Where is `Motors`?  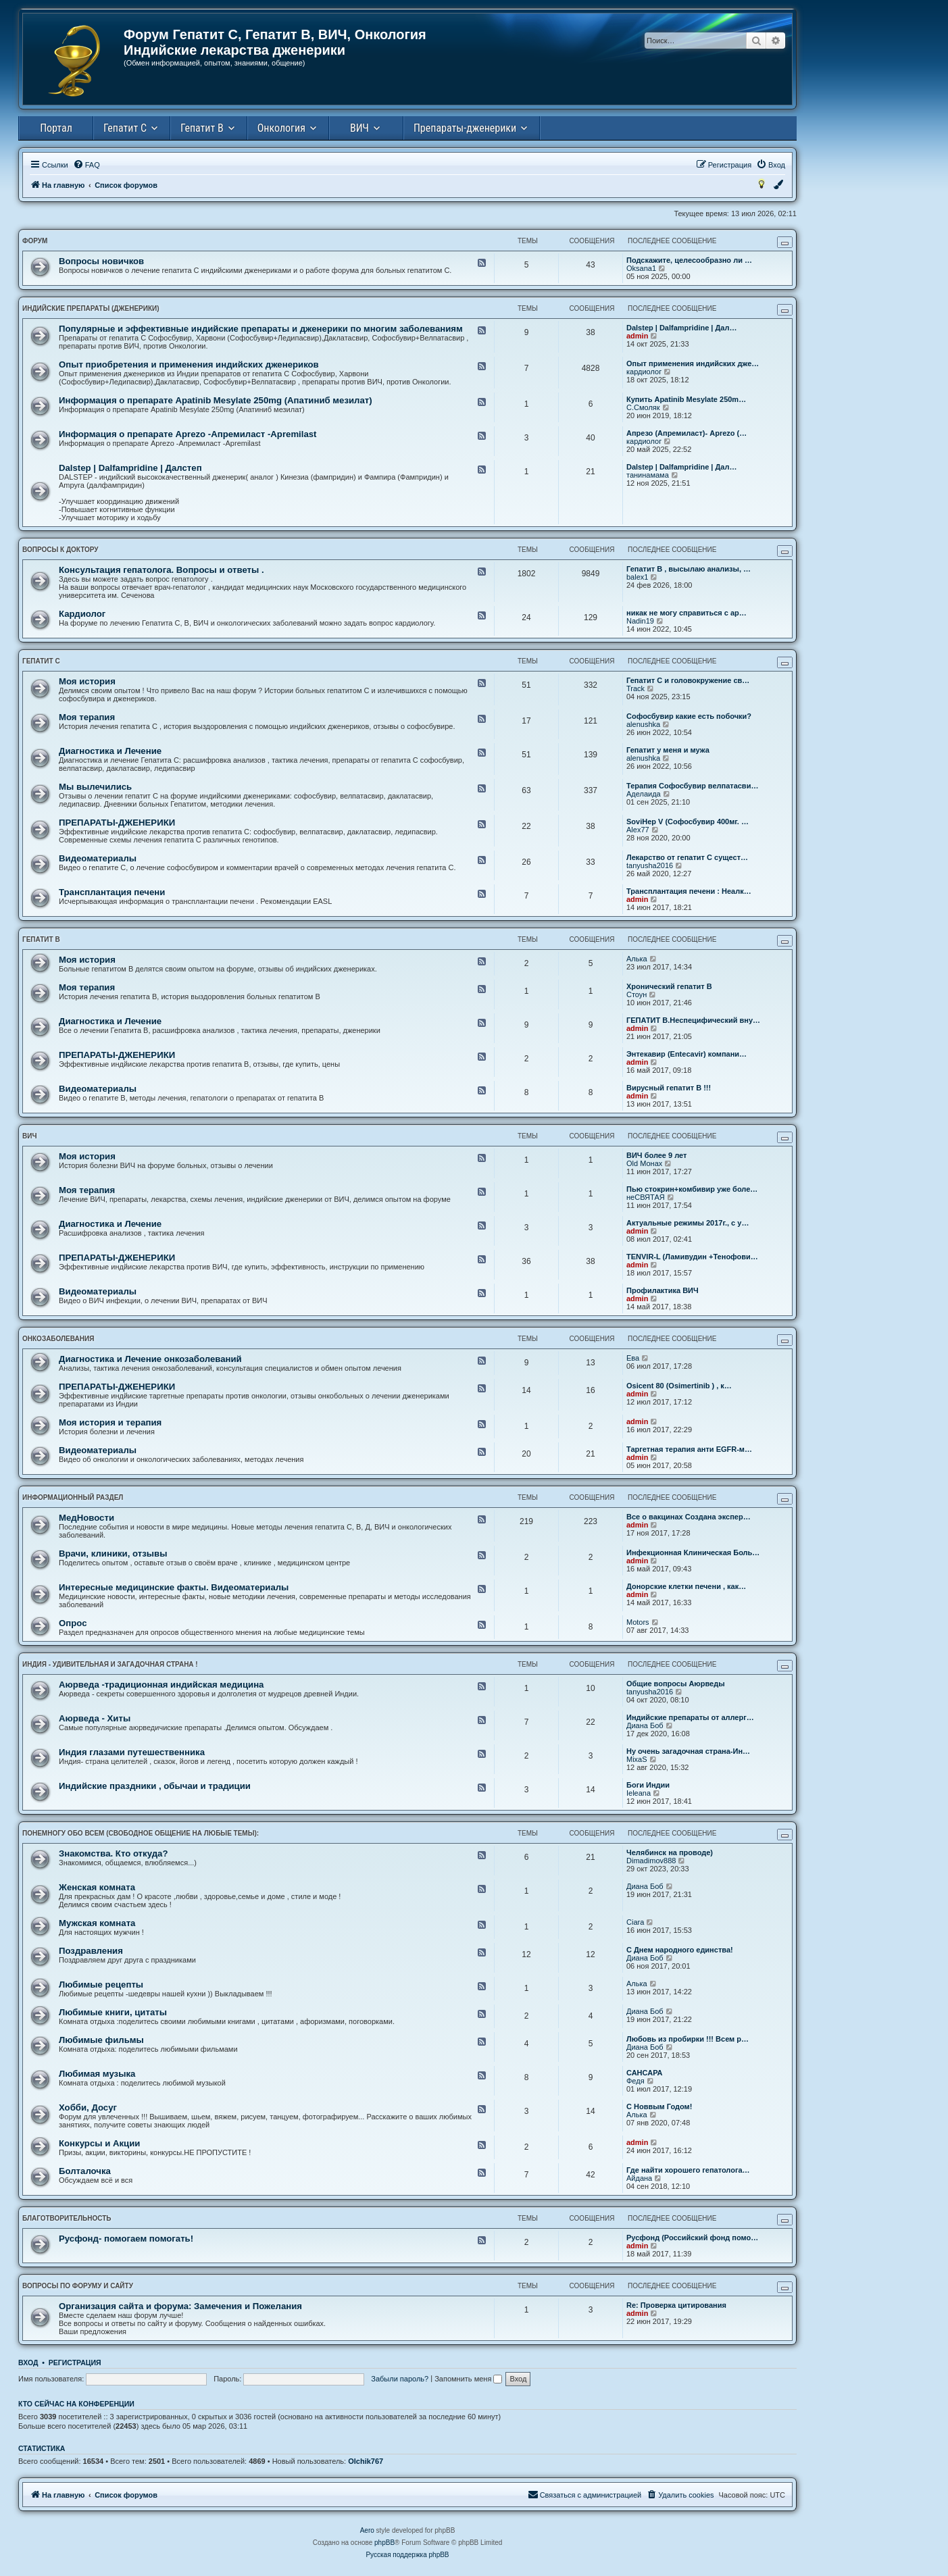
Motors is located at coordinates (637, 1622).